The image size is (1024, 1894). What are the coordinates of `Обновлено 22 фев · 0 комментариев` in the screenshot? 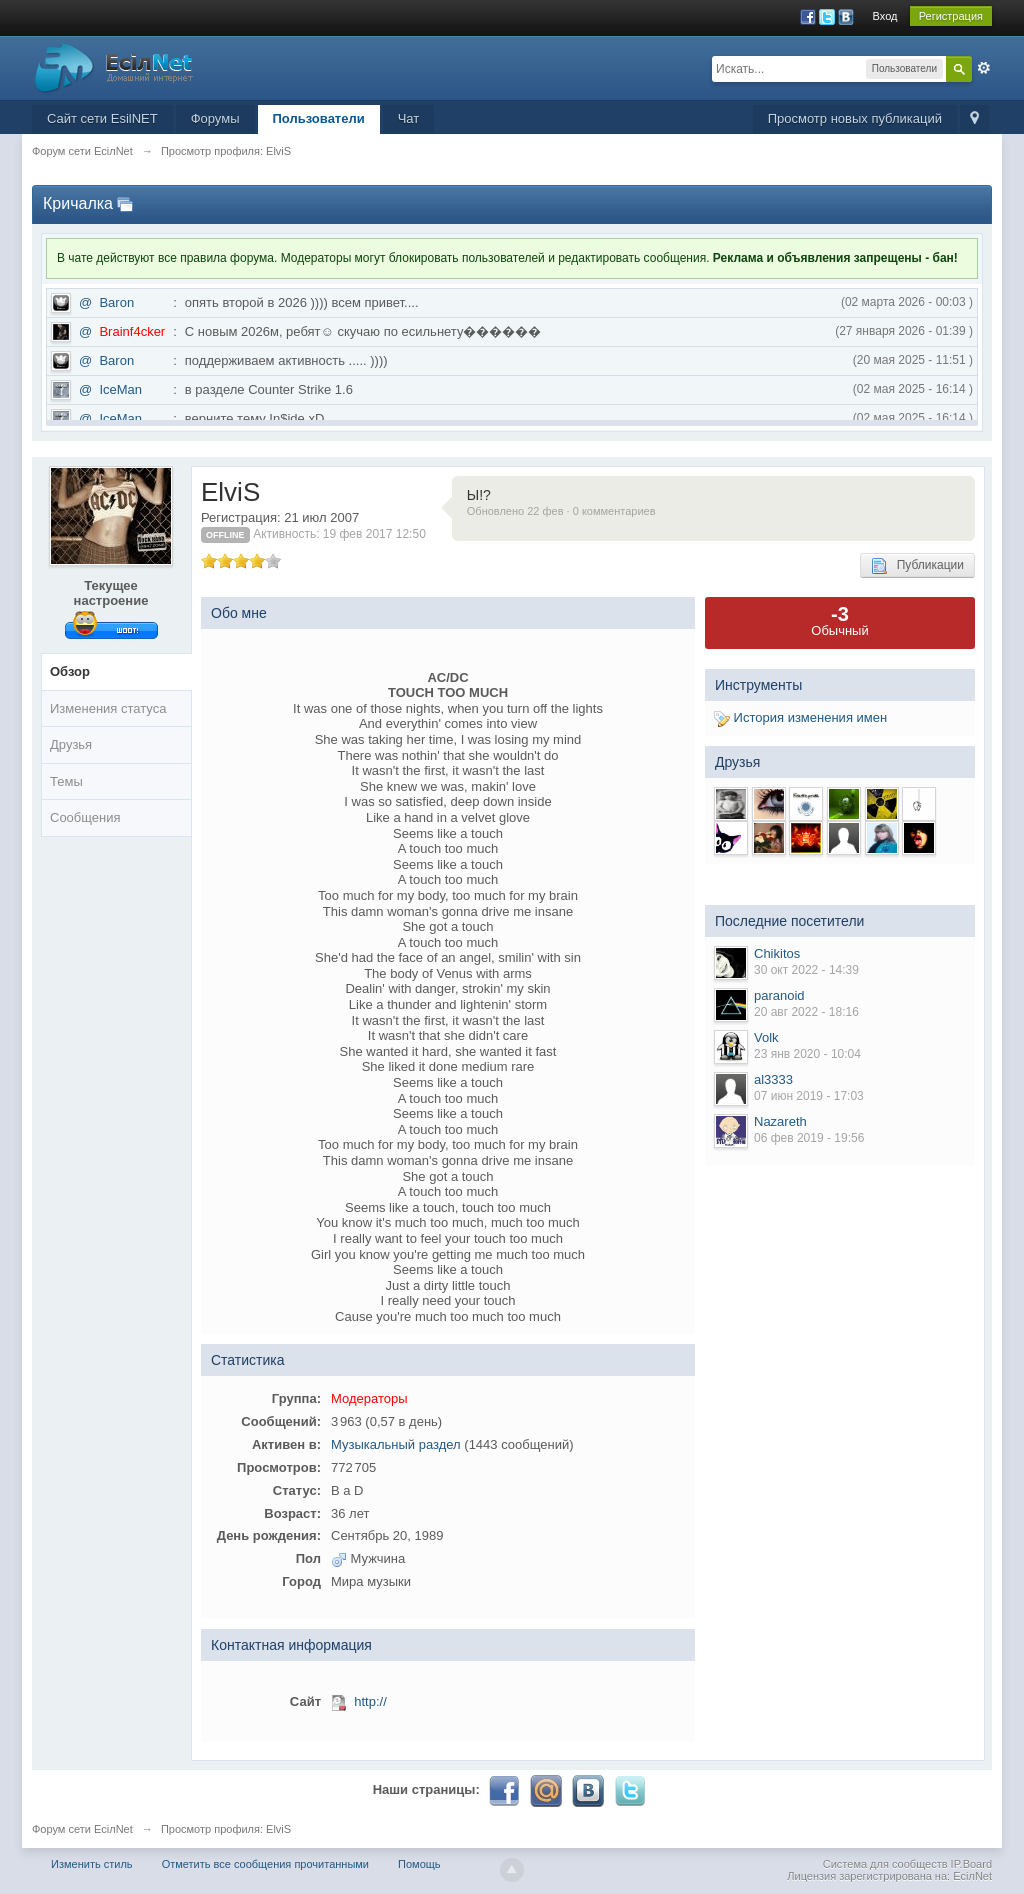 It's located at (561, 511).